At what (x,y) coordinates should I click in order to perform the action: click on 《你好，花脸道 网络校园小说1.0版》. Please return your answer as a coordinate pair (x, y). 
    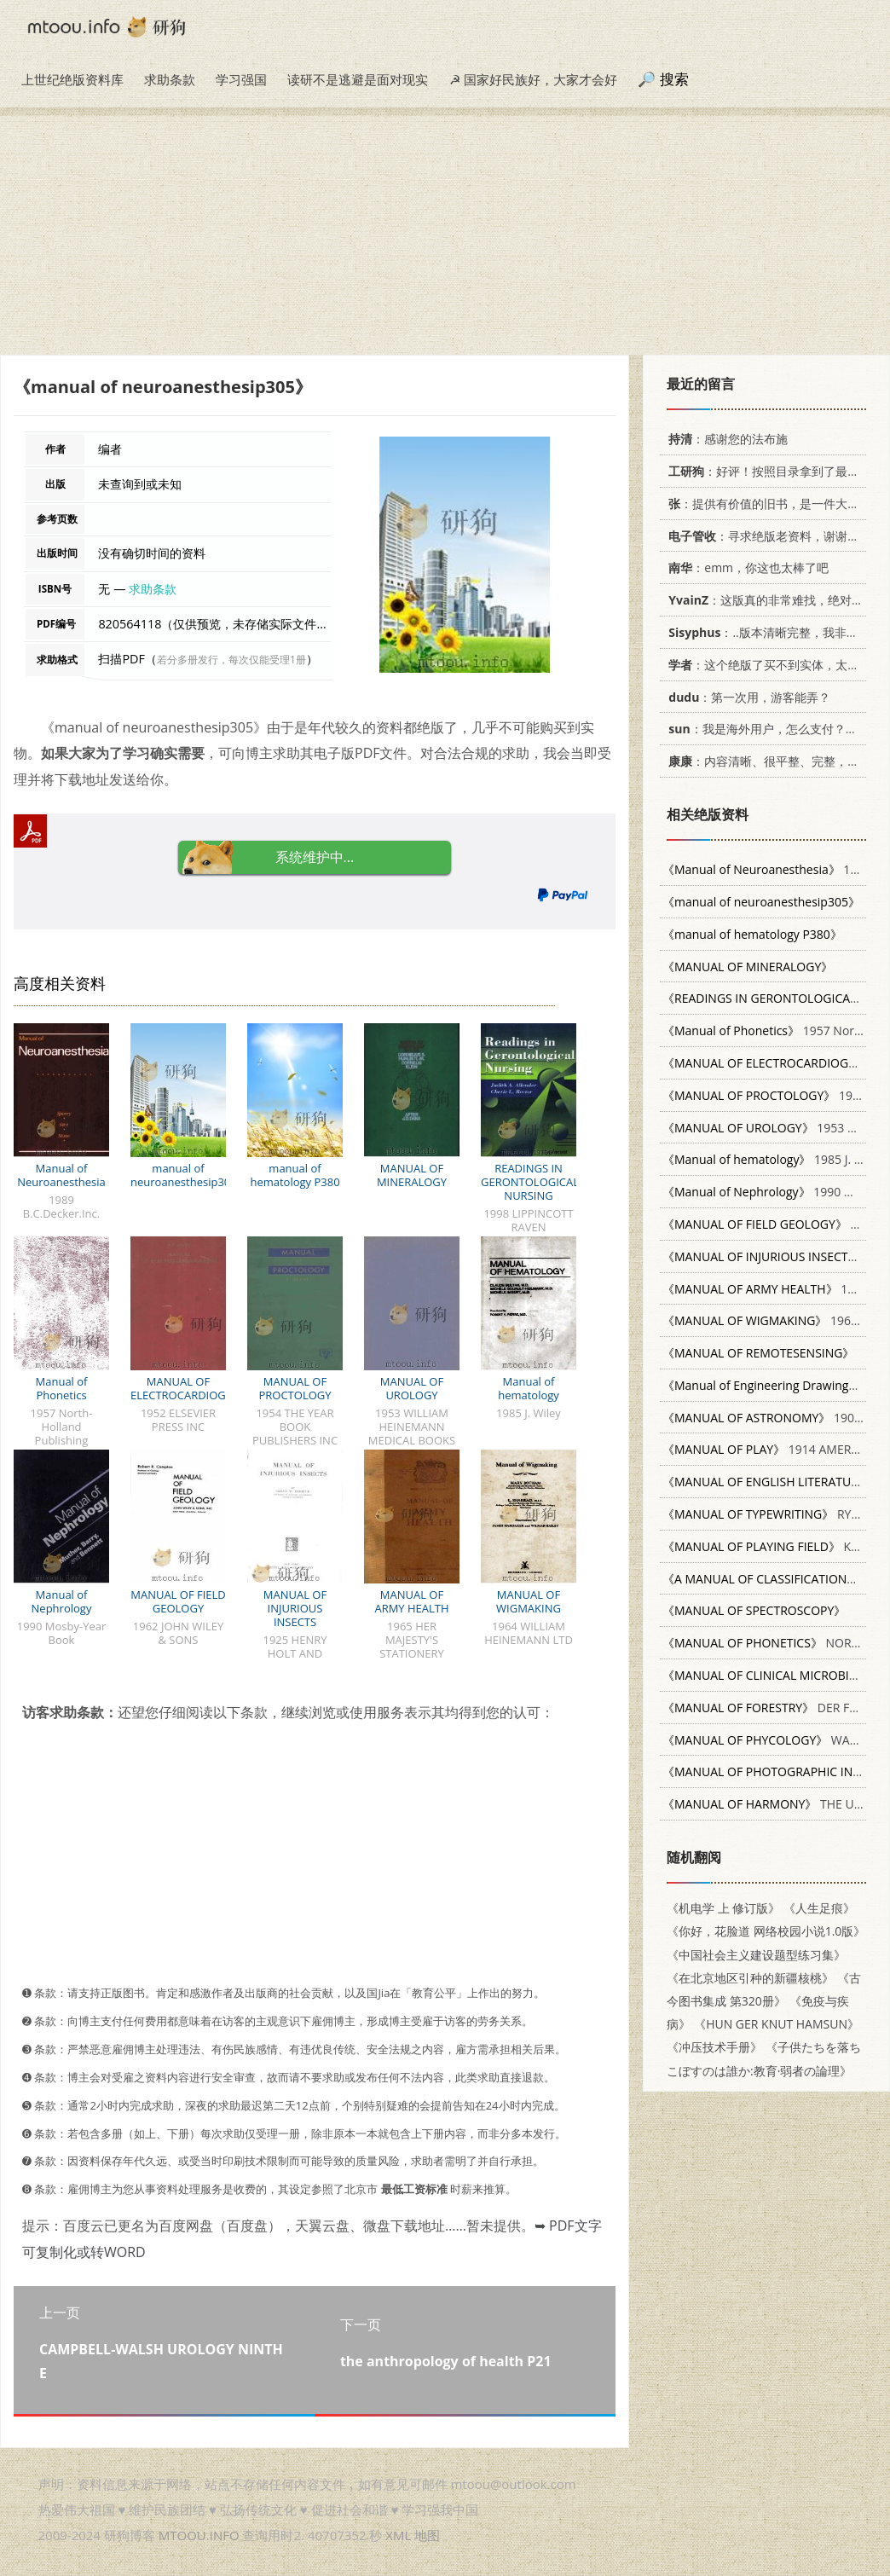
    Looking at the image, I should click on (766, 1931).